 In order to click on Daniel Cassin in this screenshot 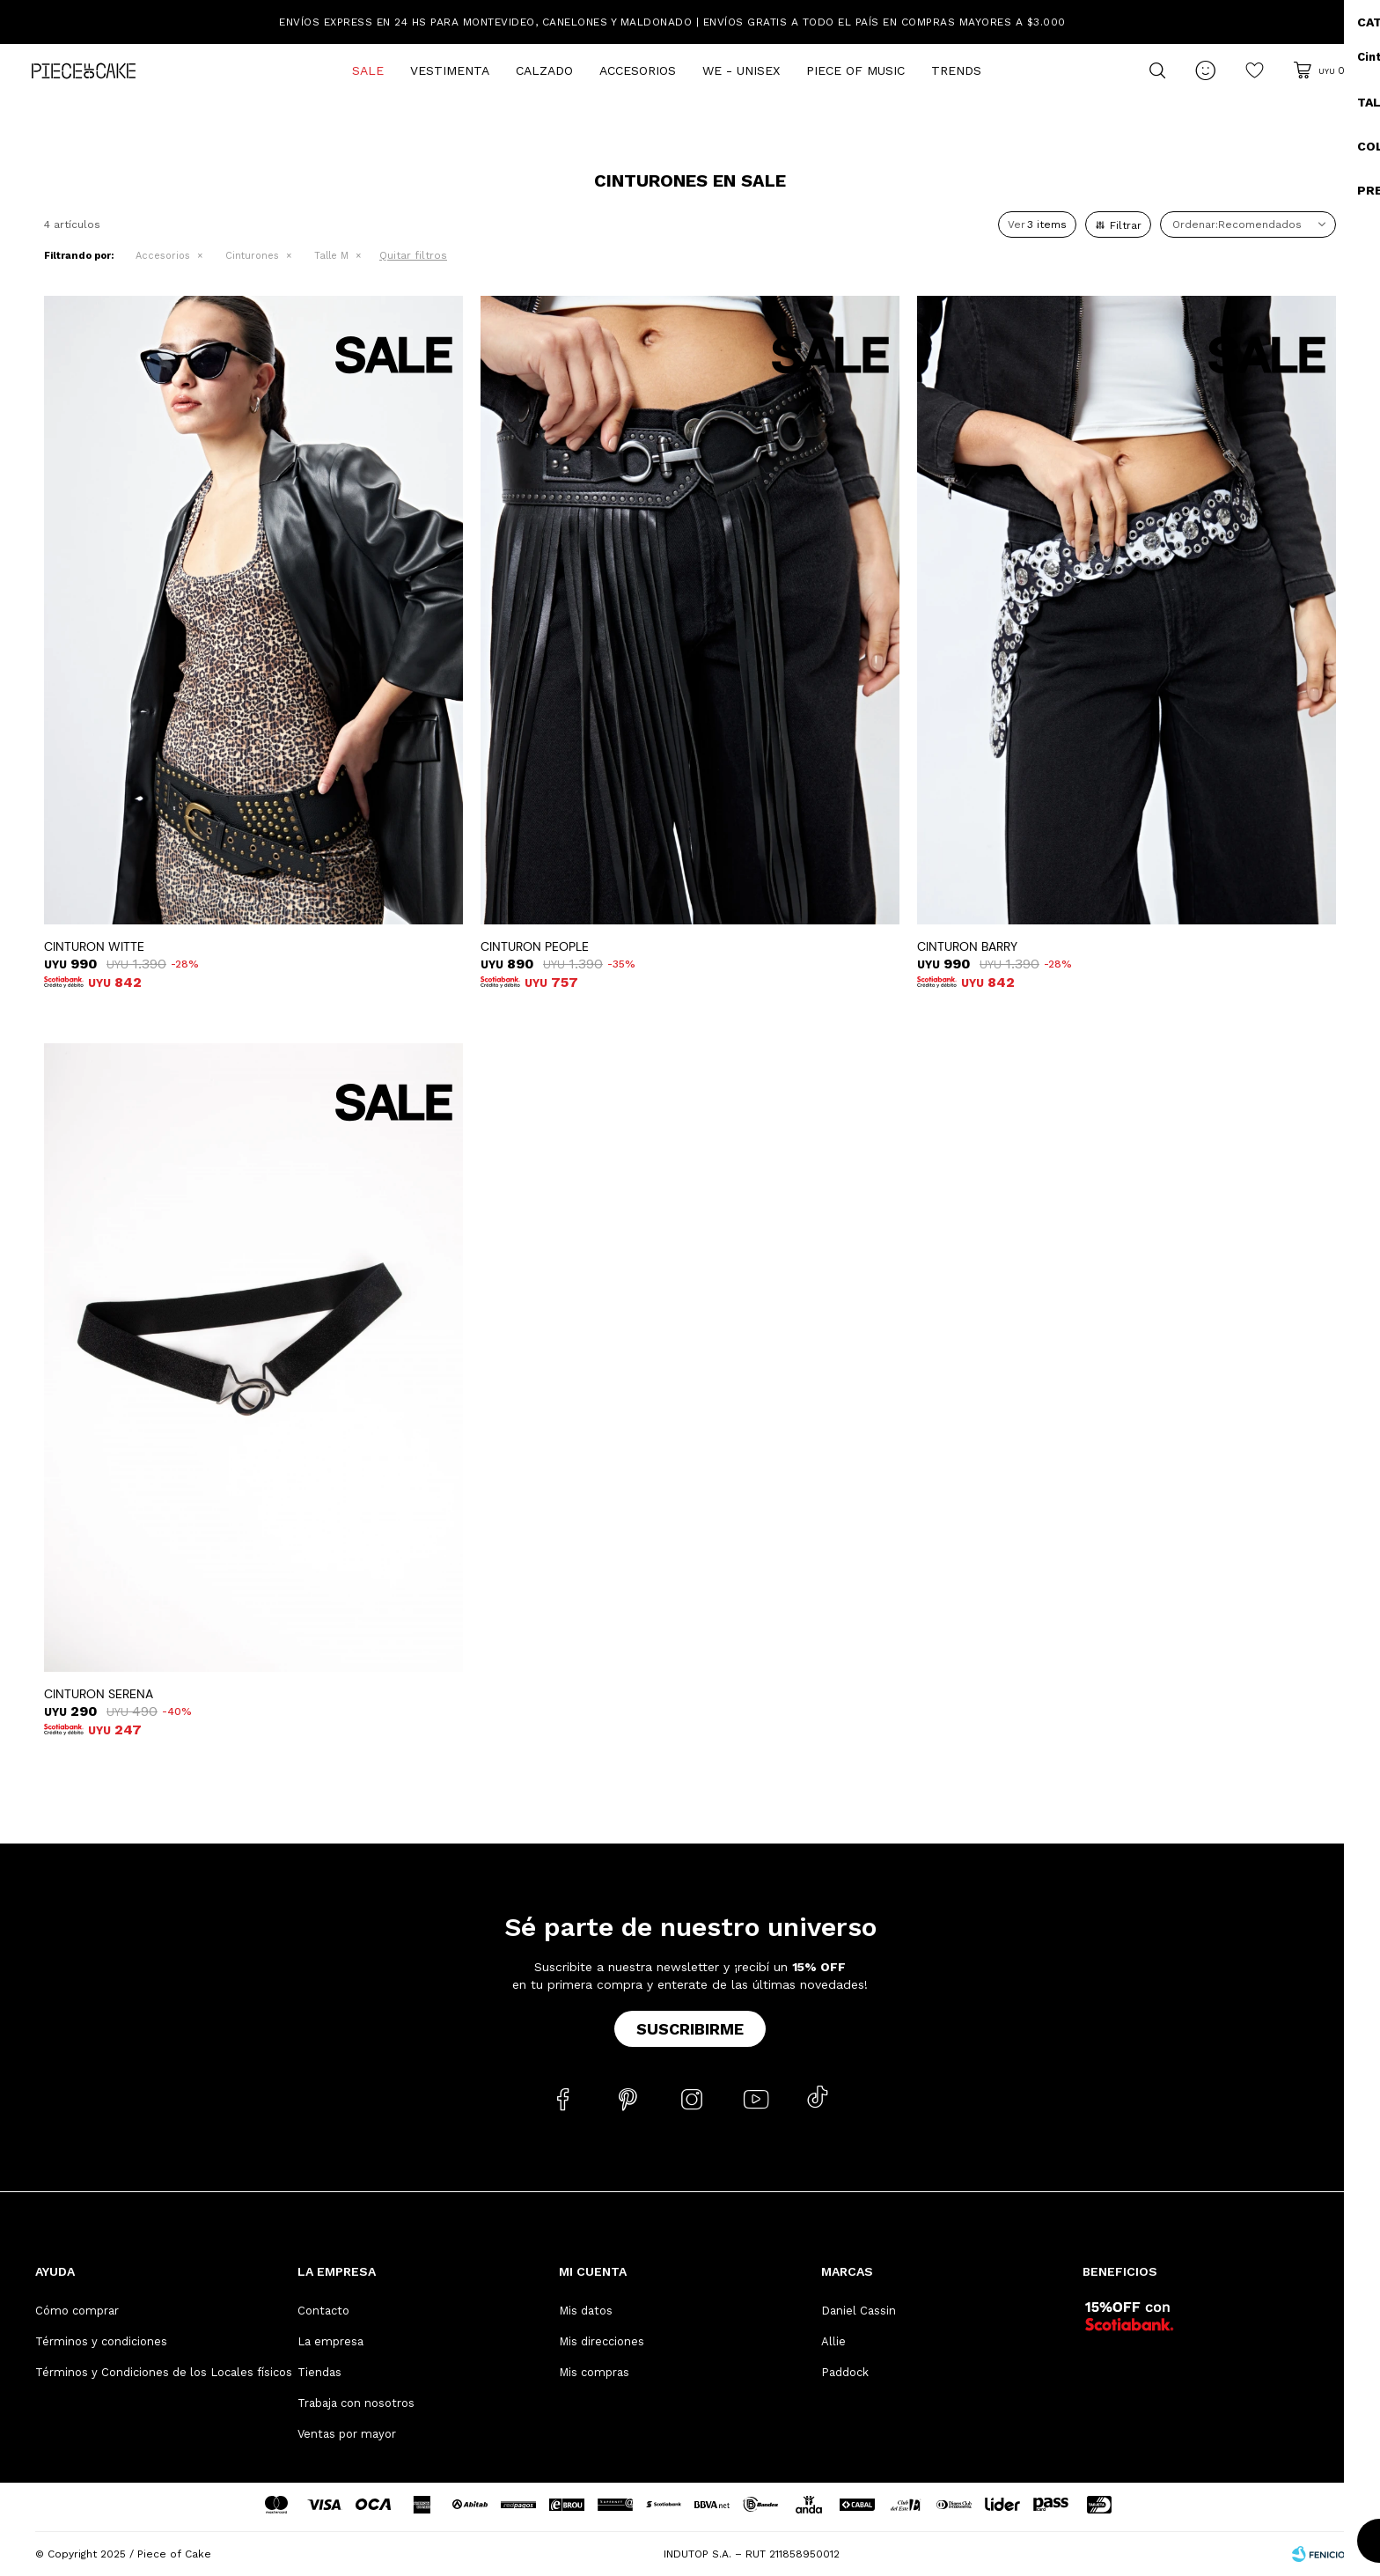, I will do `click(858, 2310)`.